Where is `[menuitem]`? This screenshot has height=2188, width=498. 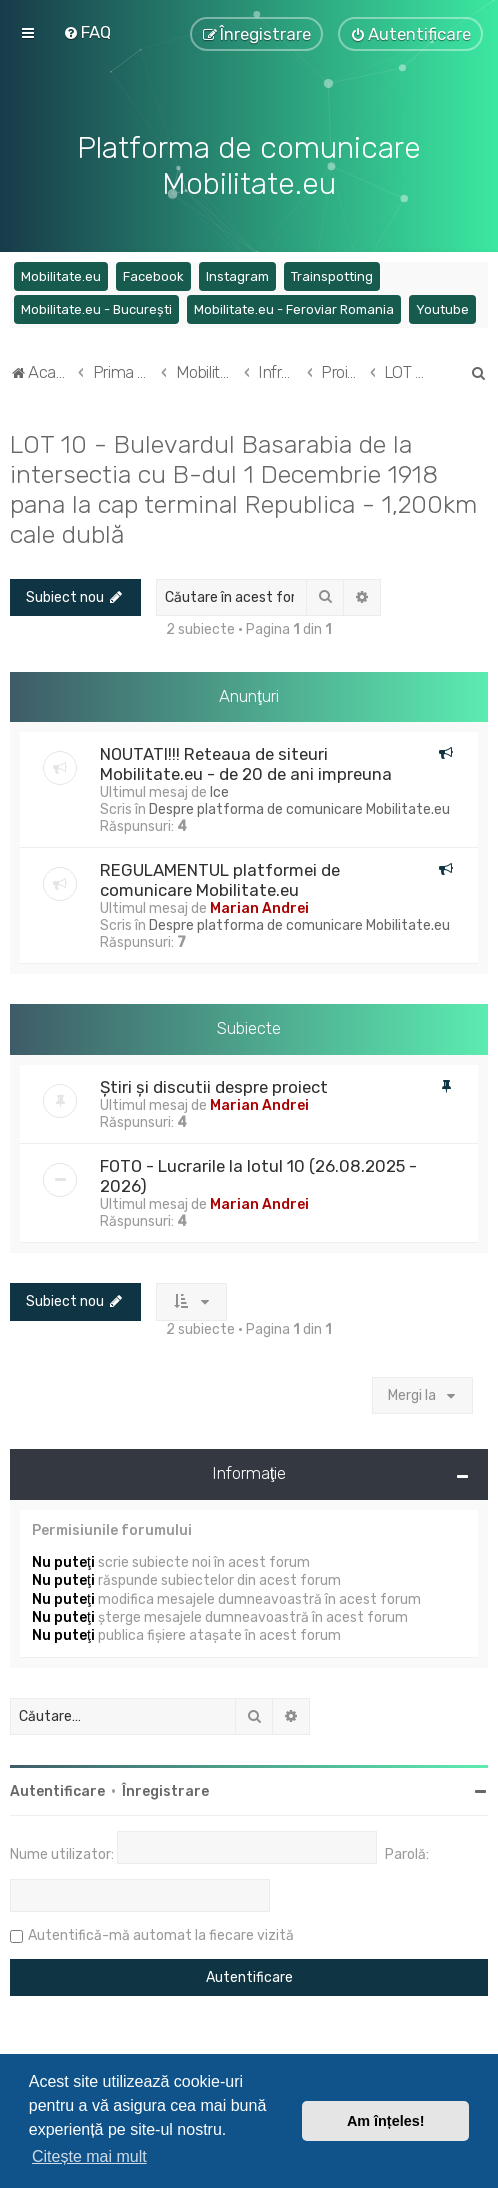 [menuitem] is located at coordinates (87, 32).